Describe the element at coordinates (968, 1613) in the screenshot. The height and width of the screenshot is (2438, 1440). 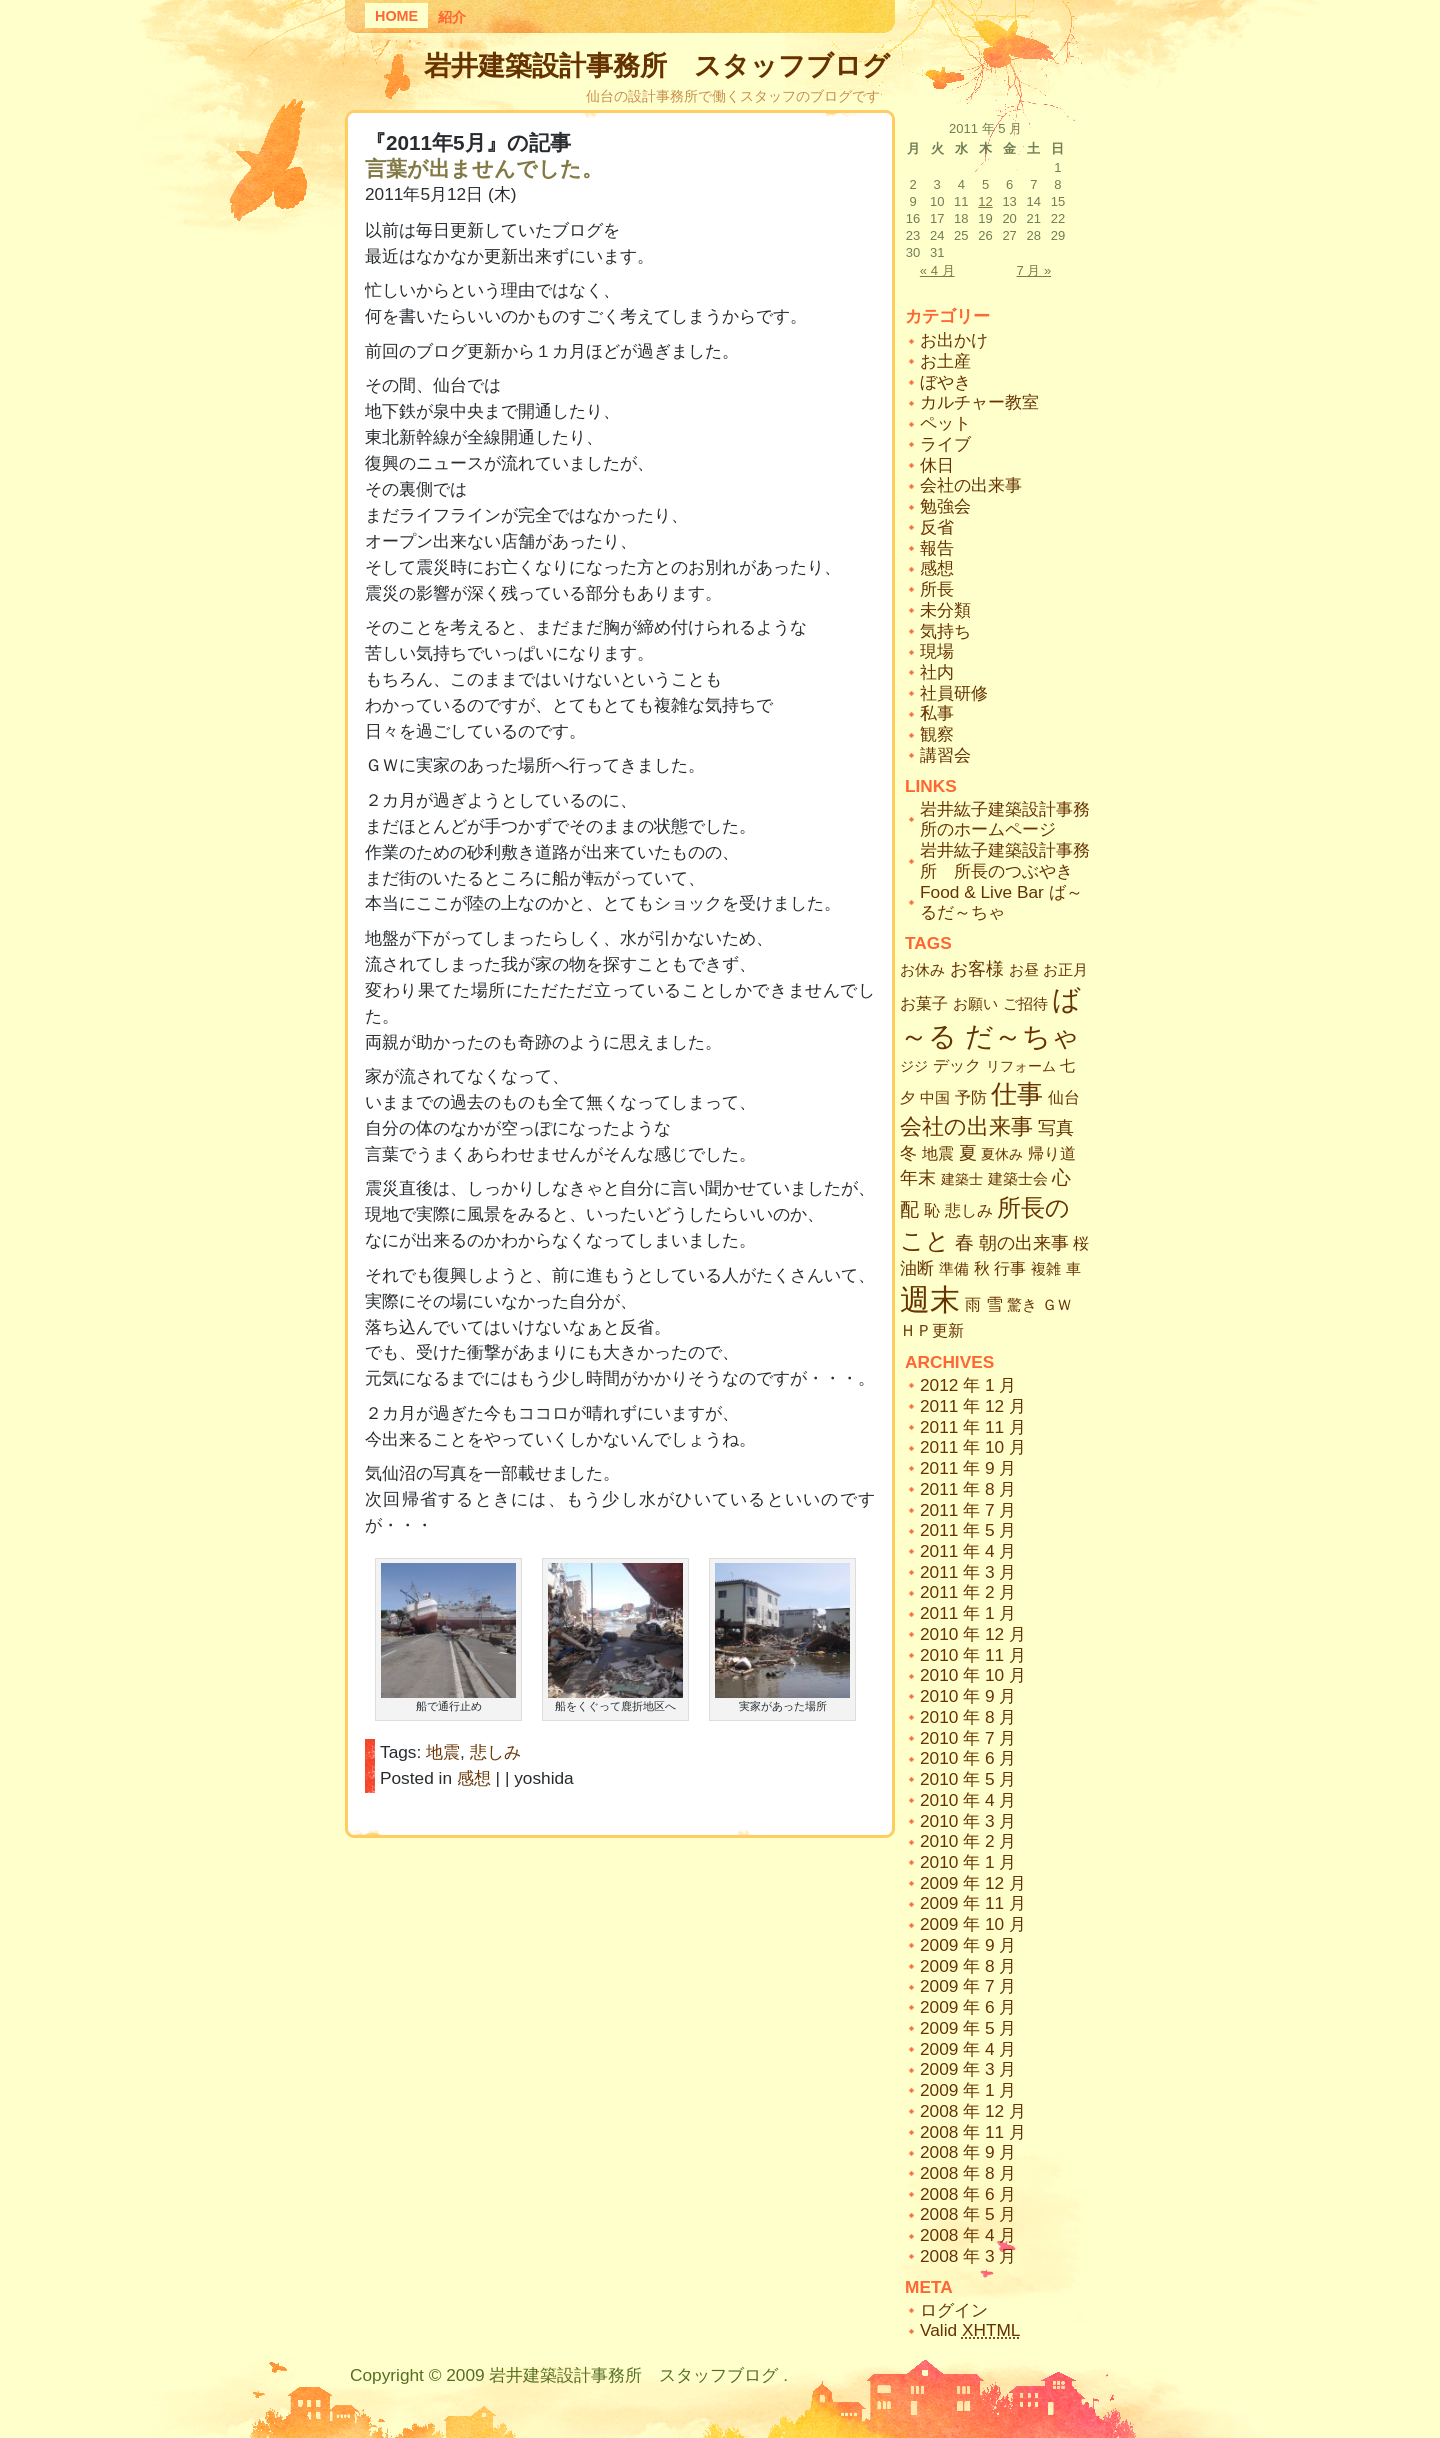
I see `2011 年 1 月` at that location.